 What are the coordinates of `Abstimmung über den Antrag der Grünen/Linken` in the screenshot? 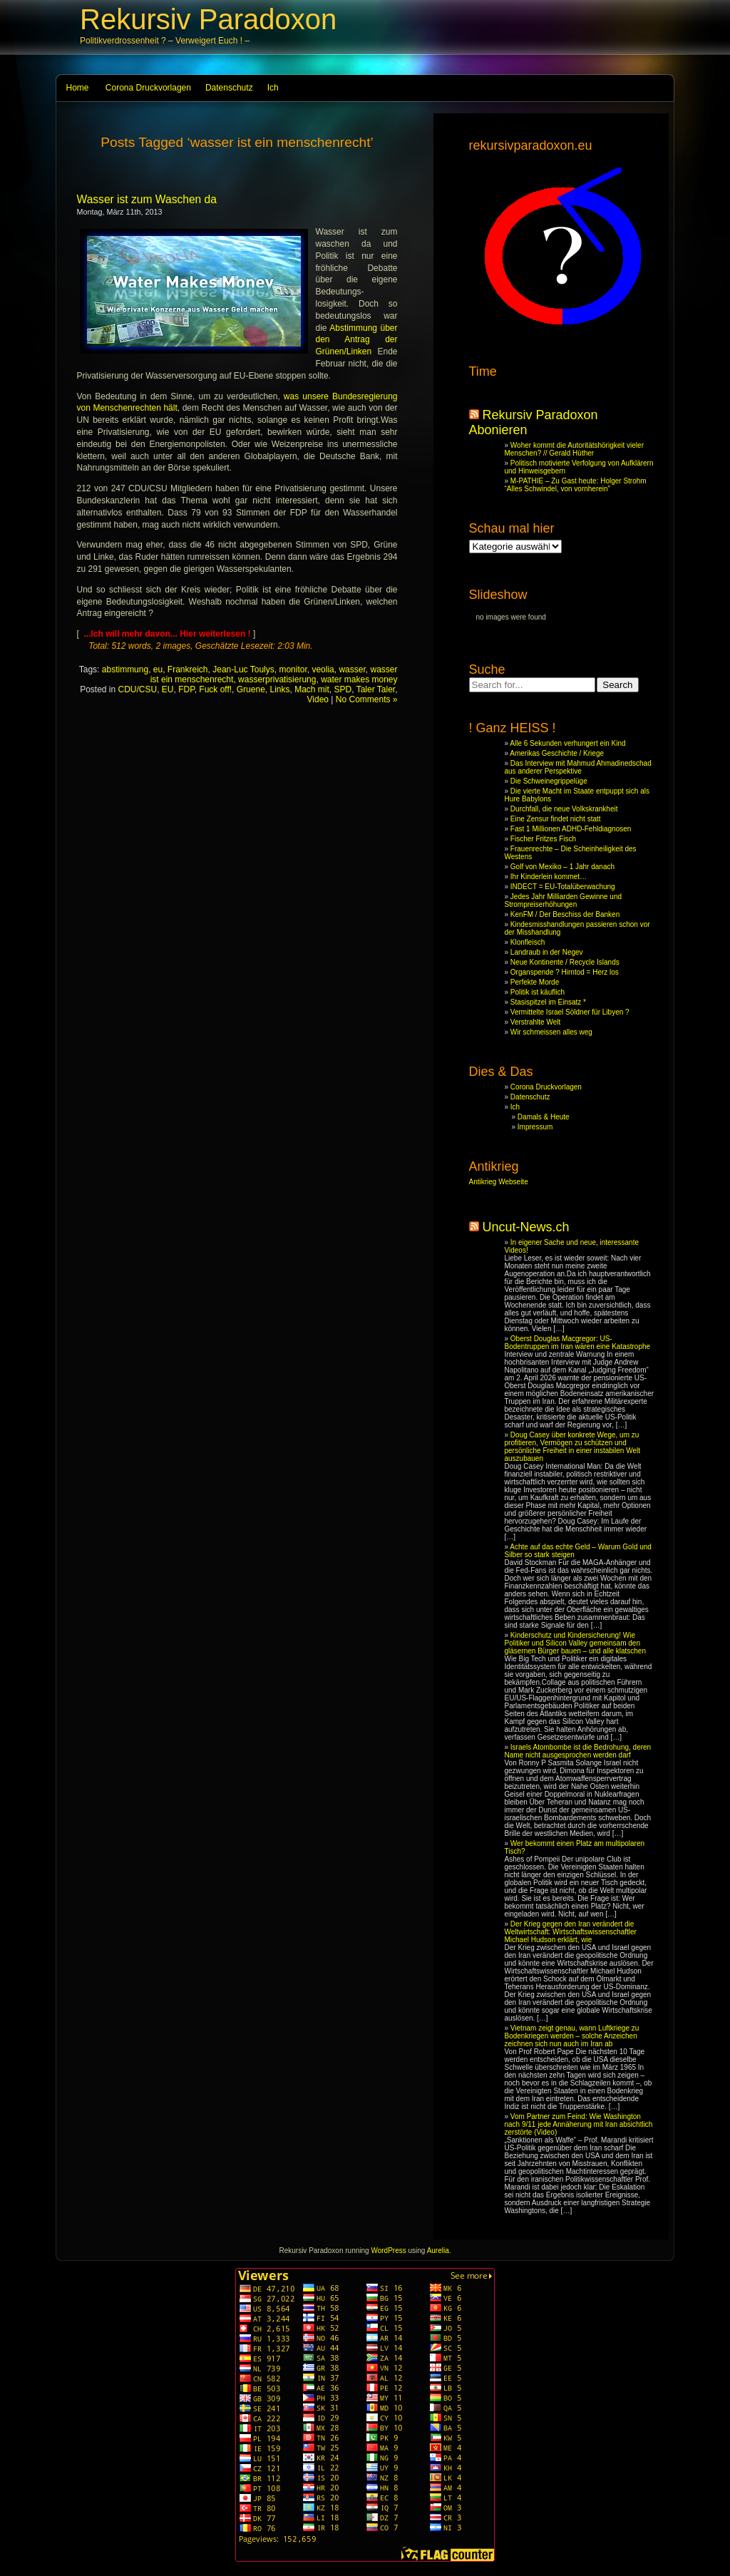 It's located at (357, 340).